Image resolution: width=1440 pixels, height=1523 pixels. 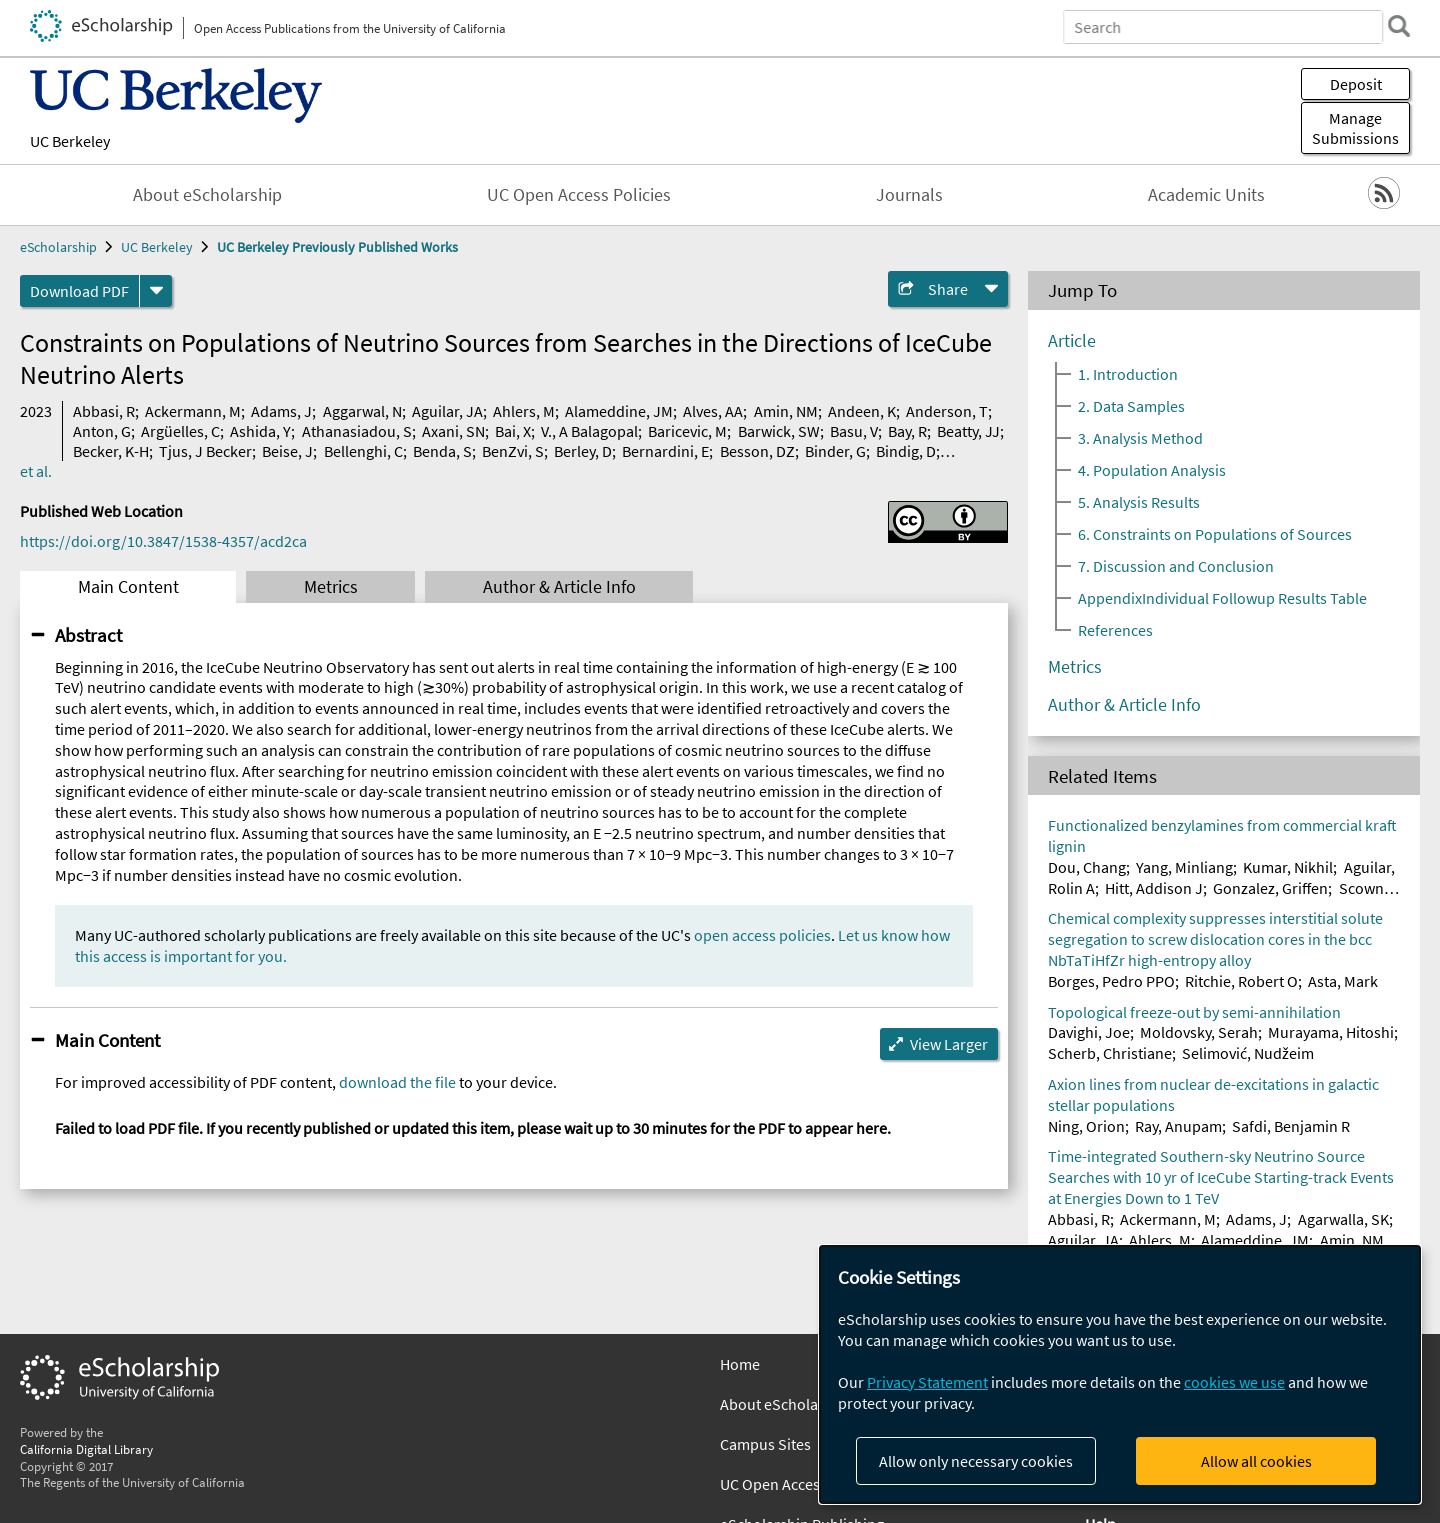 I want to click on Alameddine, JM, so click(x=619, y=411).